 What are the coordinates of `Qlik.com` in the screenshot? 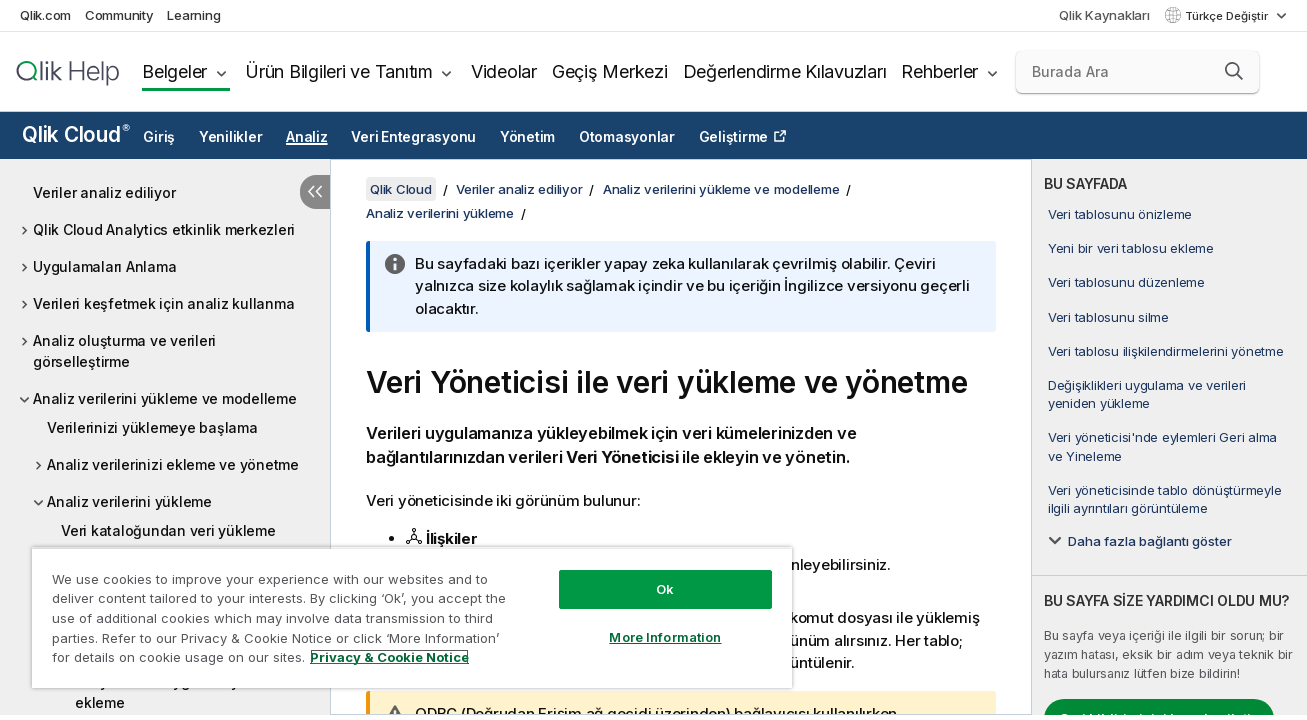 It's located at (45, 15).